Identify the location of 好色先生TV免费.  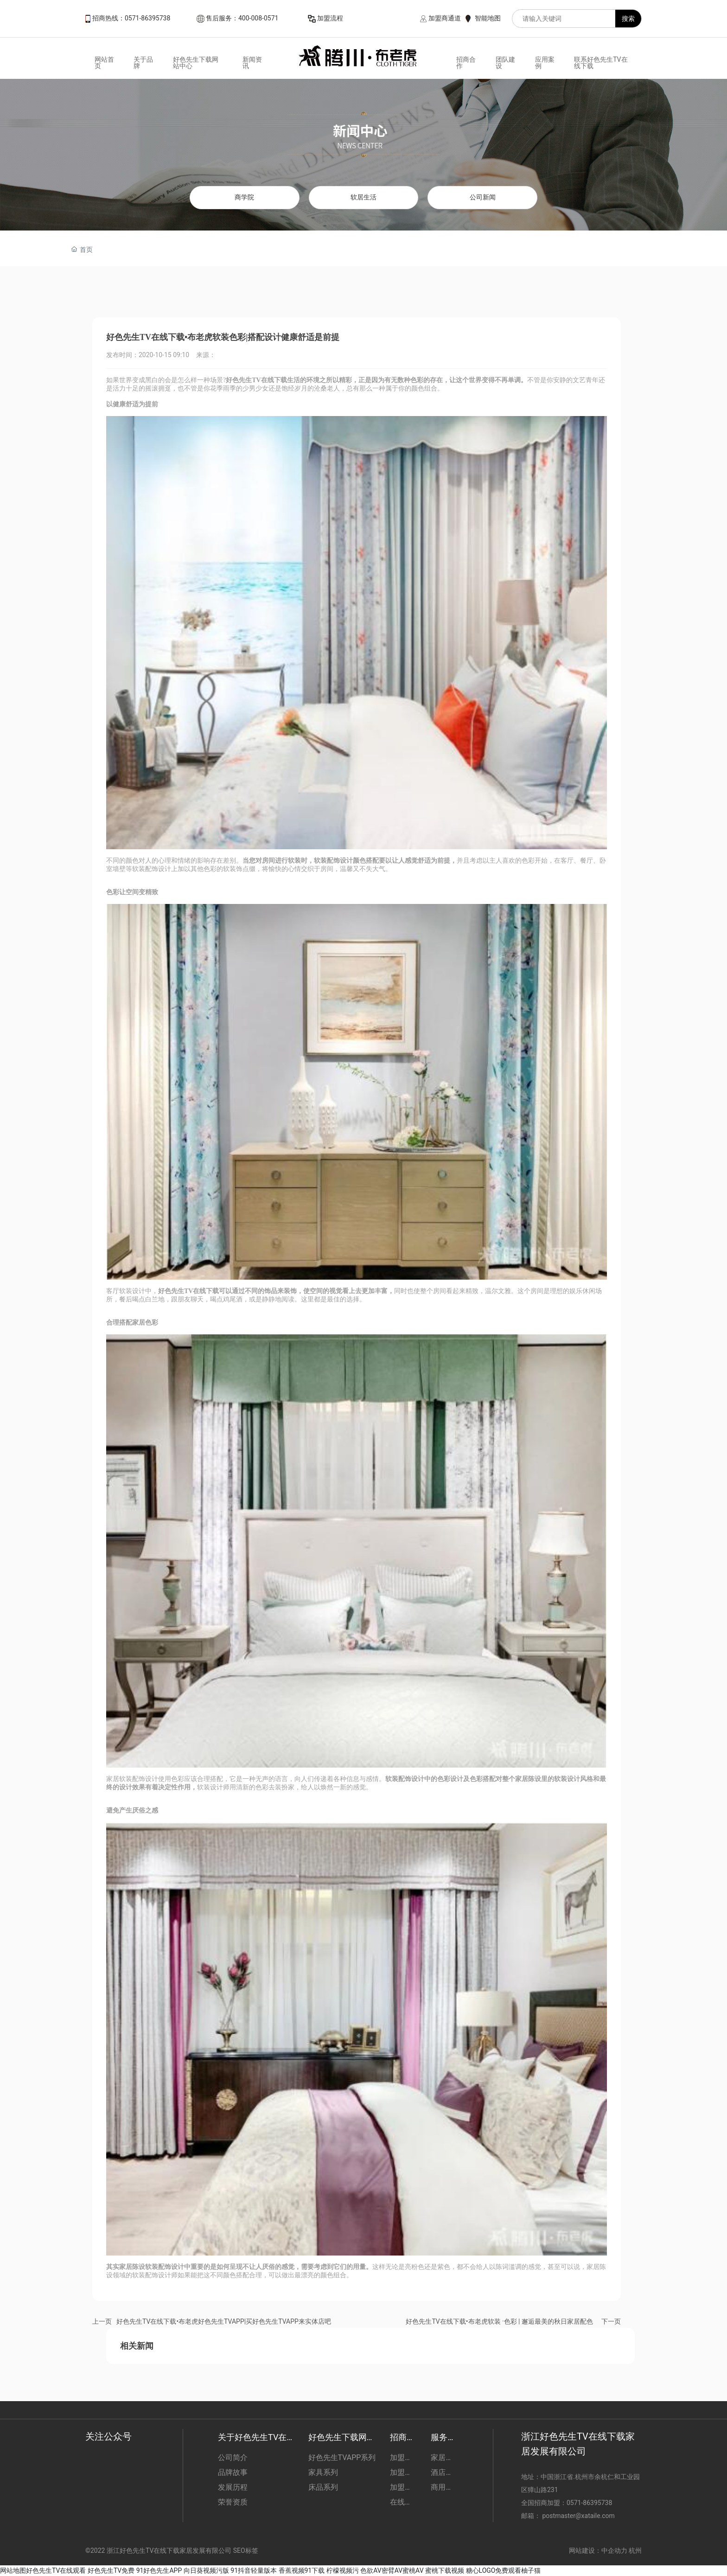
(111, 2570).